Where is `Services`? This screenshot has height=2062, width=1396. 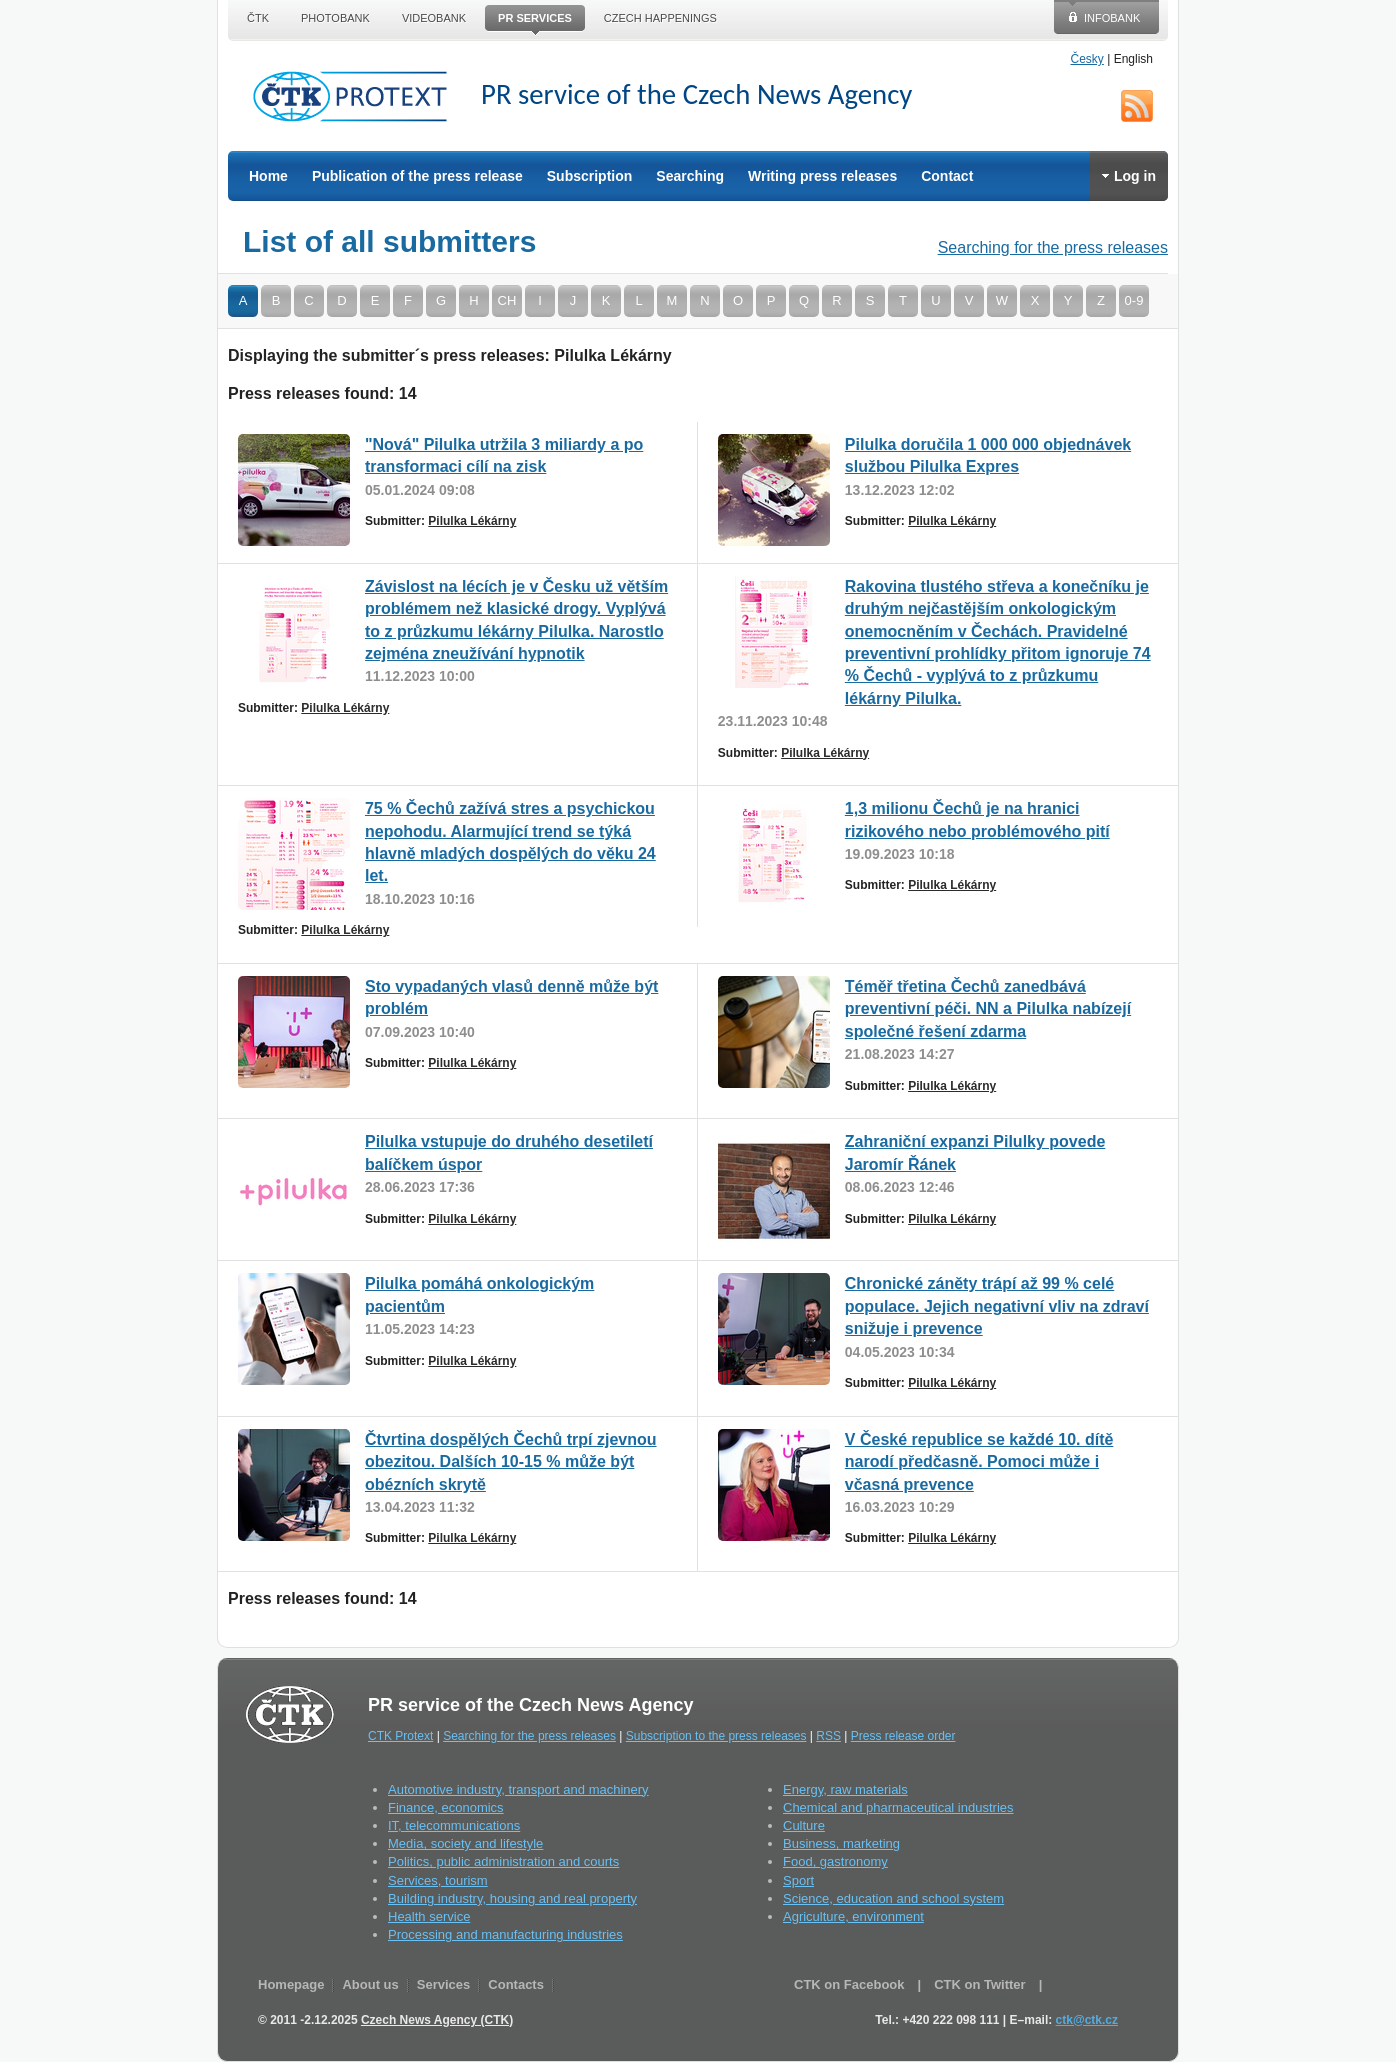 Services is located at coordinates (444, 1984).